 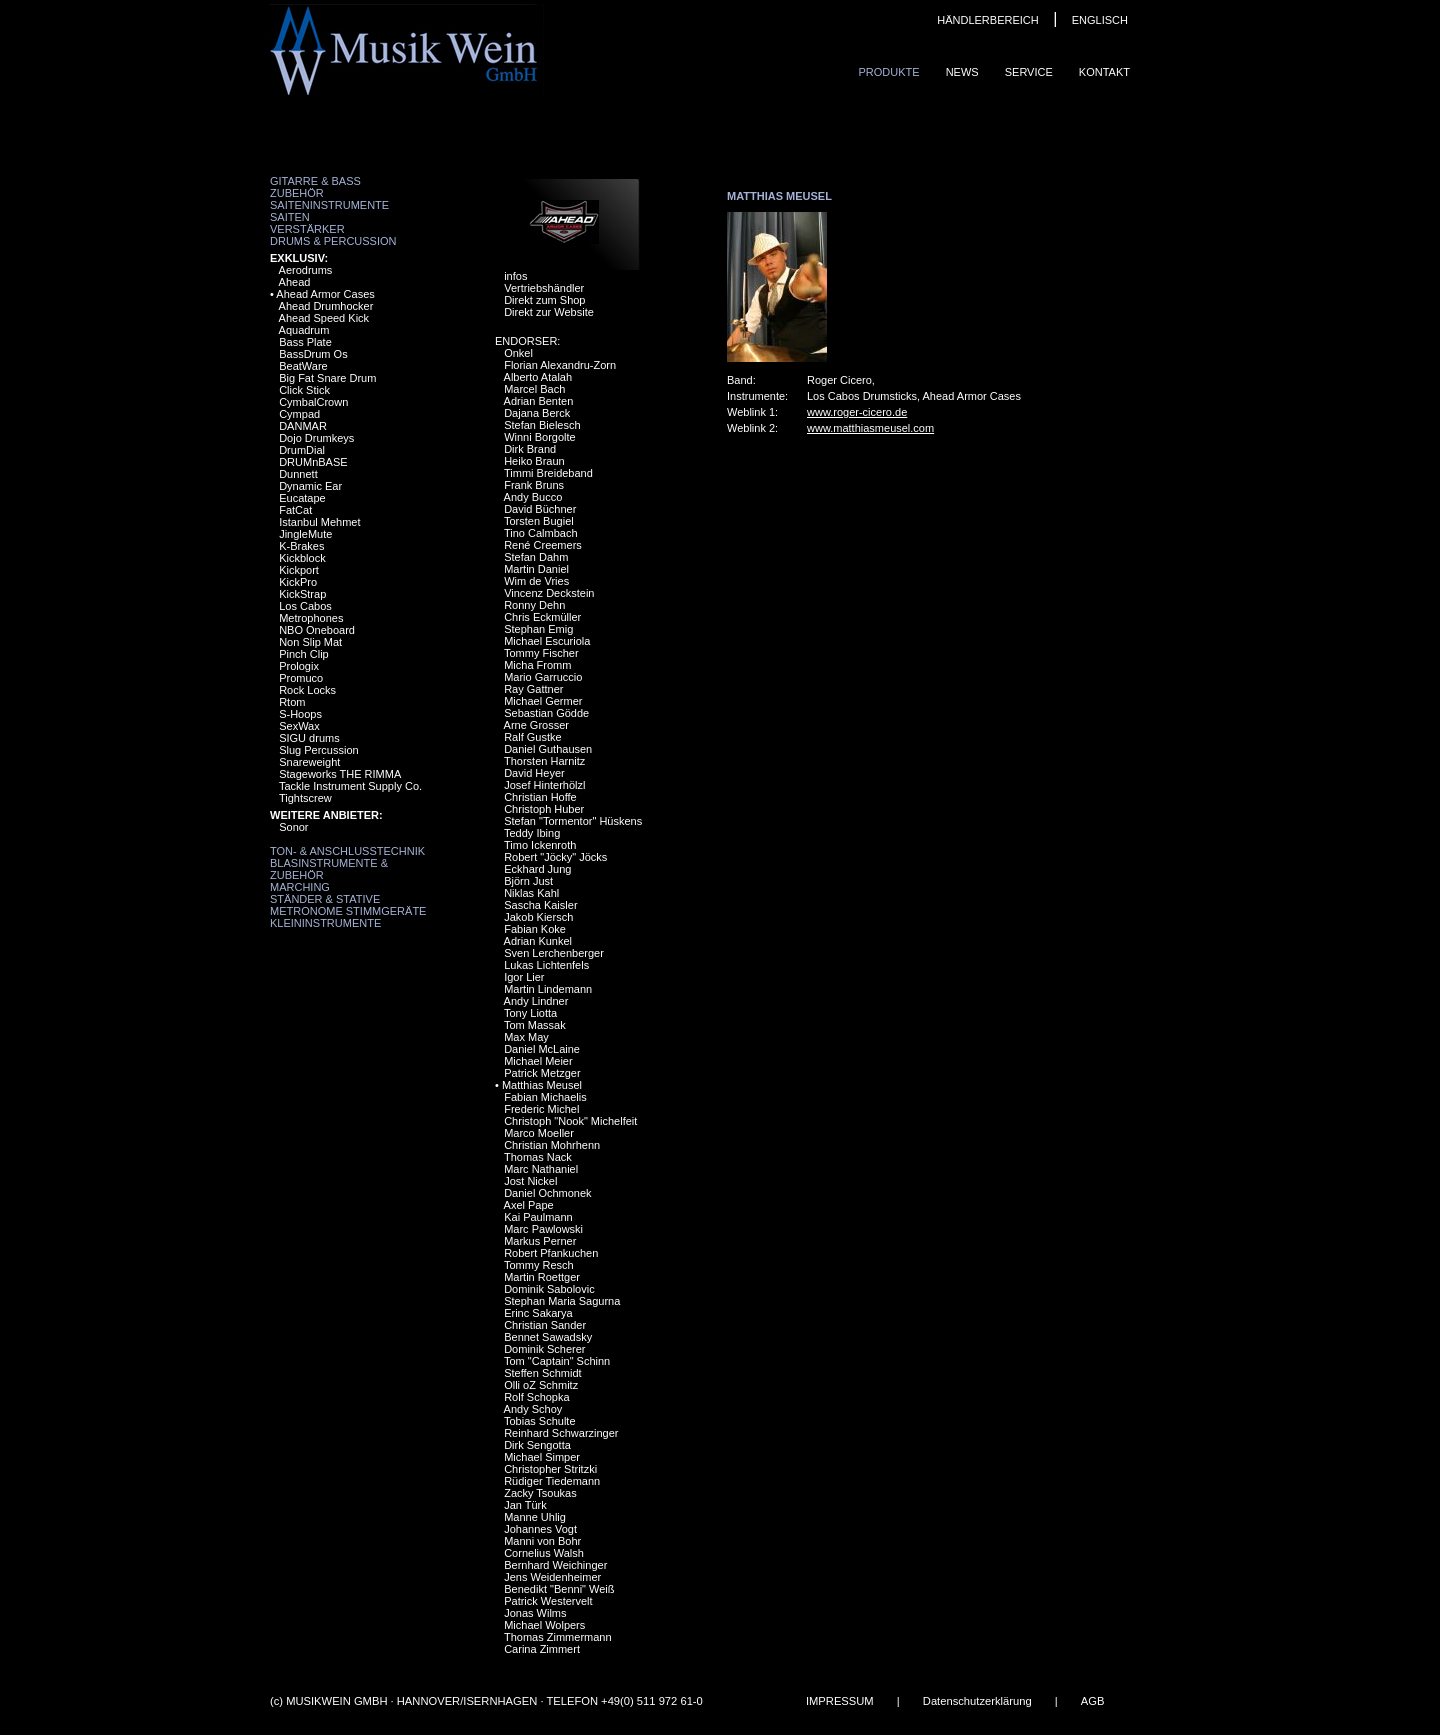 I want to click on Rock Locks, so click(x=307, y=690).